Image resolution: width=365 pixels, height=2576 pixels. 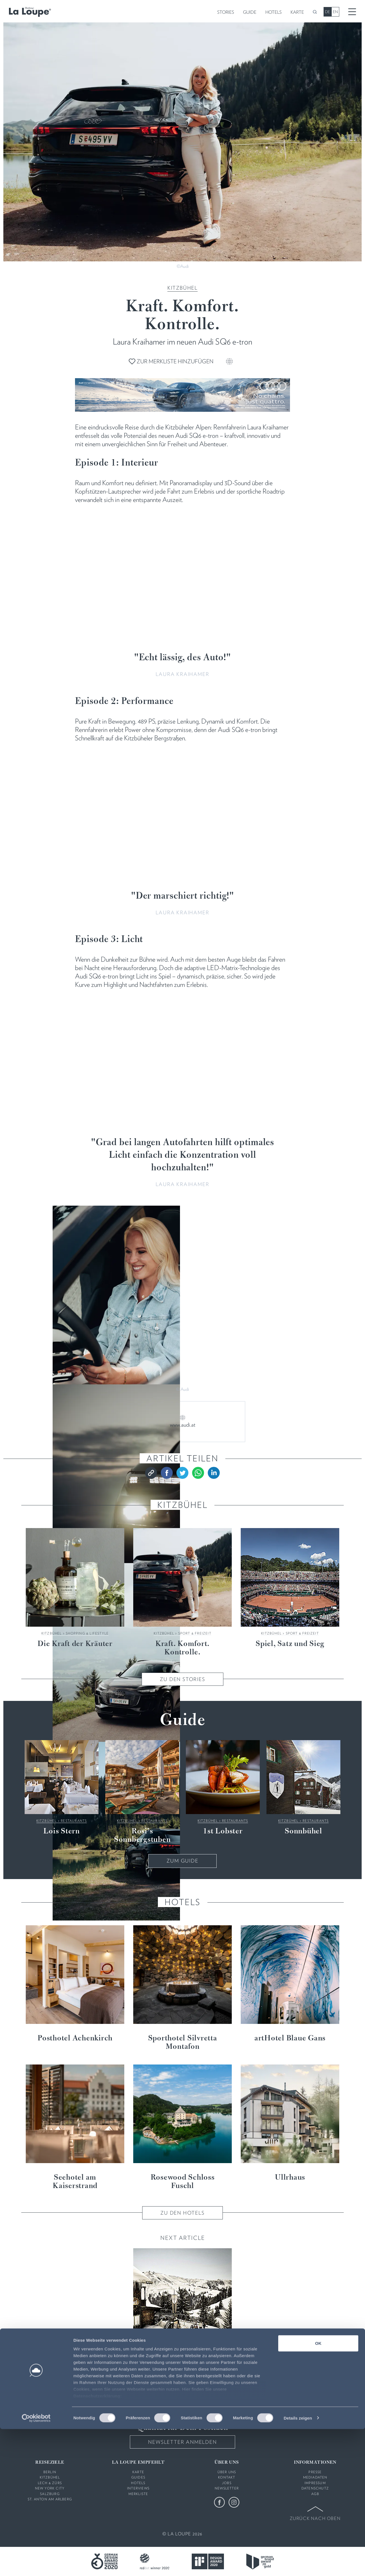 What do you see at coordinates (36, 2565) in the screenshot?
I see `[Cookiebot von Usercentrics - öffnet in einem neuen Fenster]` at bounding box center [36, 2565].